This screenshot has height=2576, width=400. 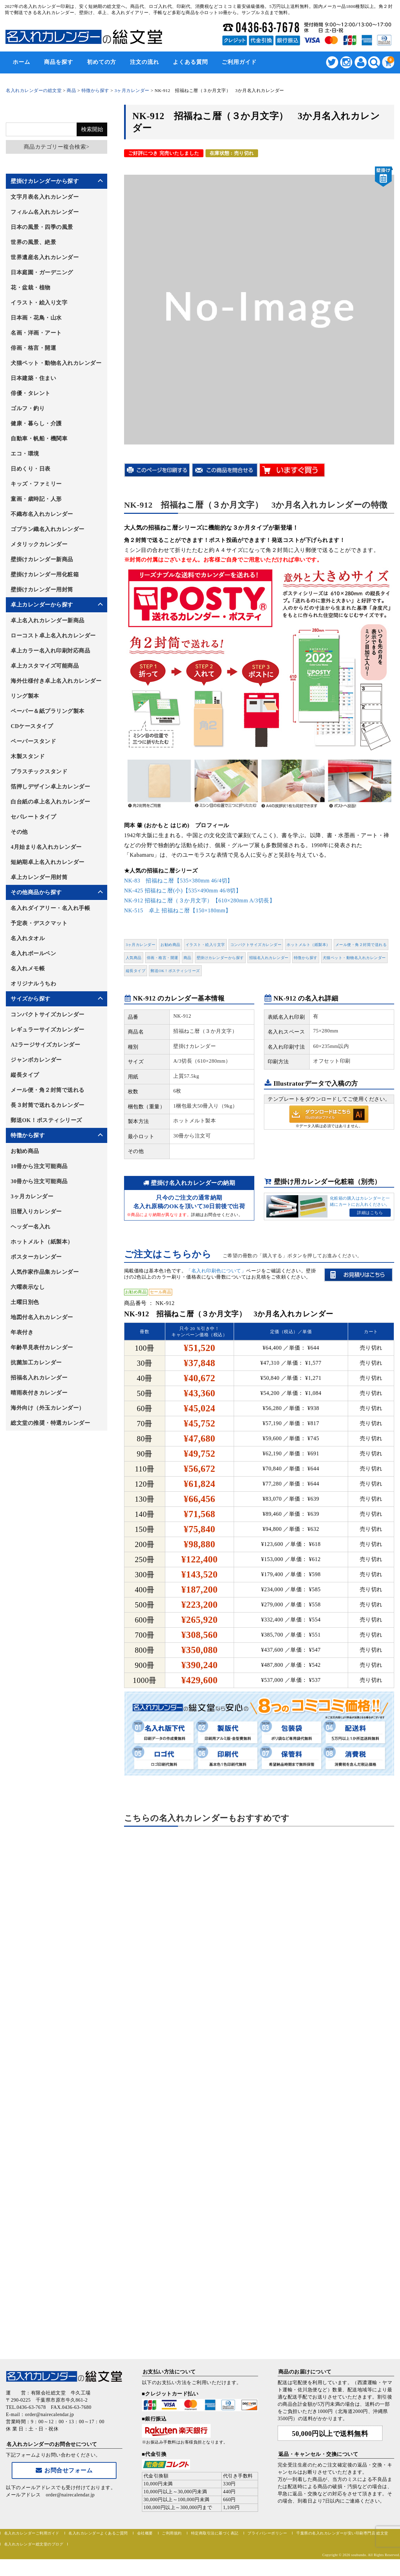 I want to click on NK-515 卓上 招福ねこ暦【150×180mm】, so click(x=177, y=910).